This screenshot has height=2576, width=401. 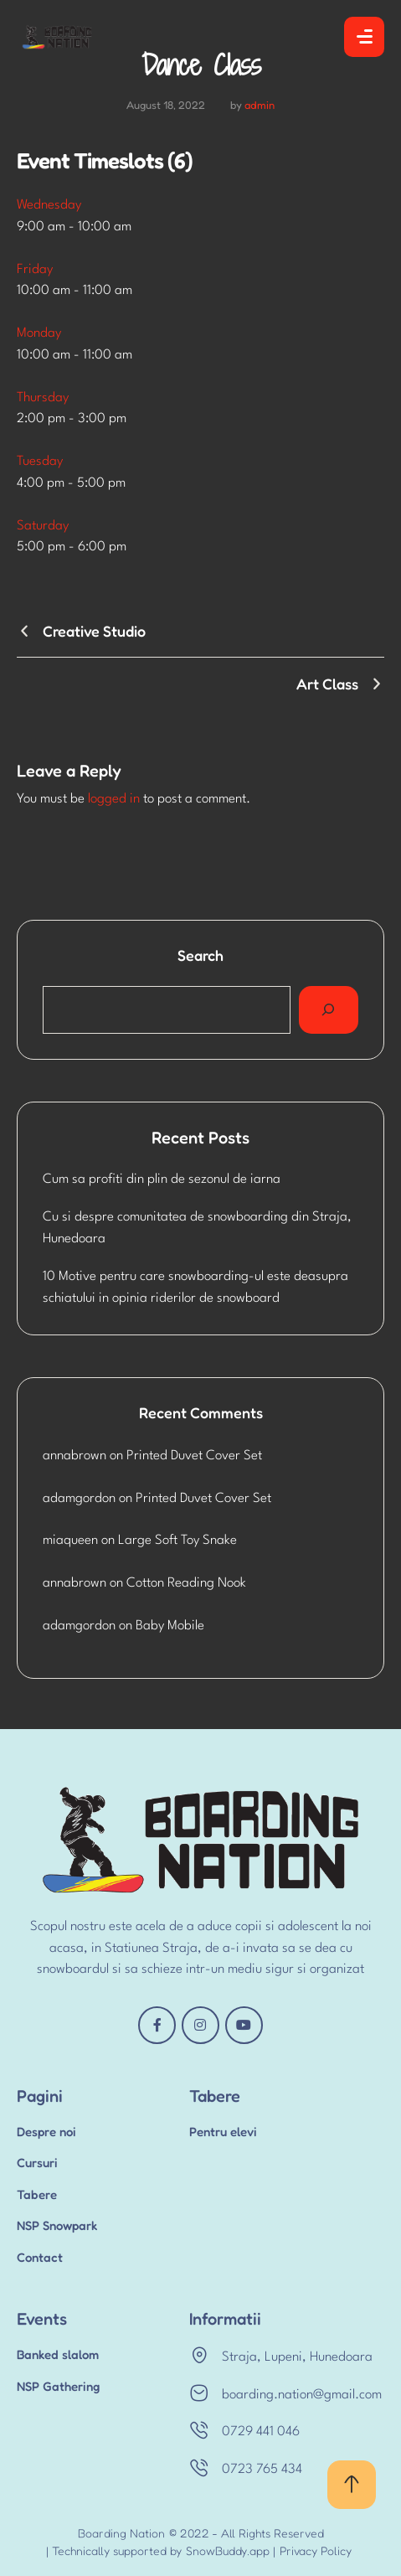 I want to click on Privacy Policy, so click(x=316, y=2550).